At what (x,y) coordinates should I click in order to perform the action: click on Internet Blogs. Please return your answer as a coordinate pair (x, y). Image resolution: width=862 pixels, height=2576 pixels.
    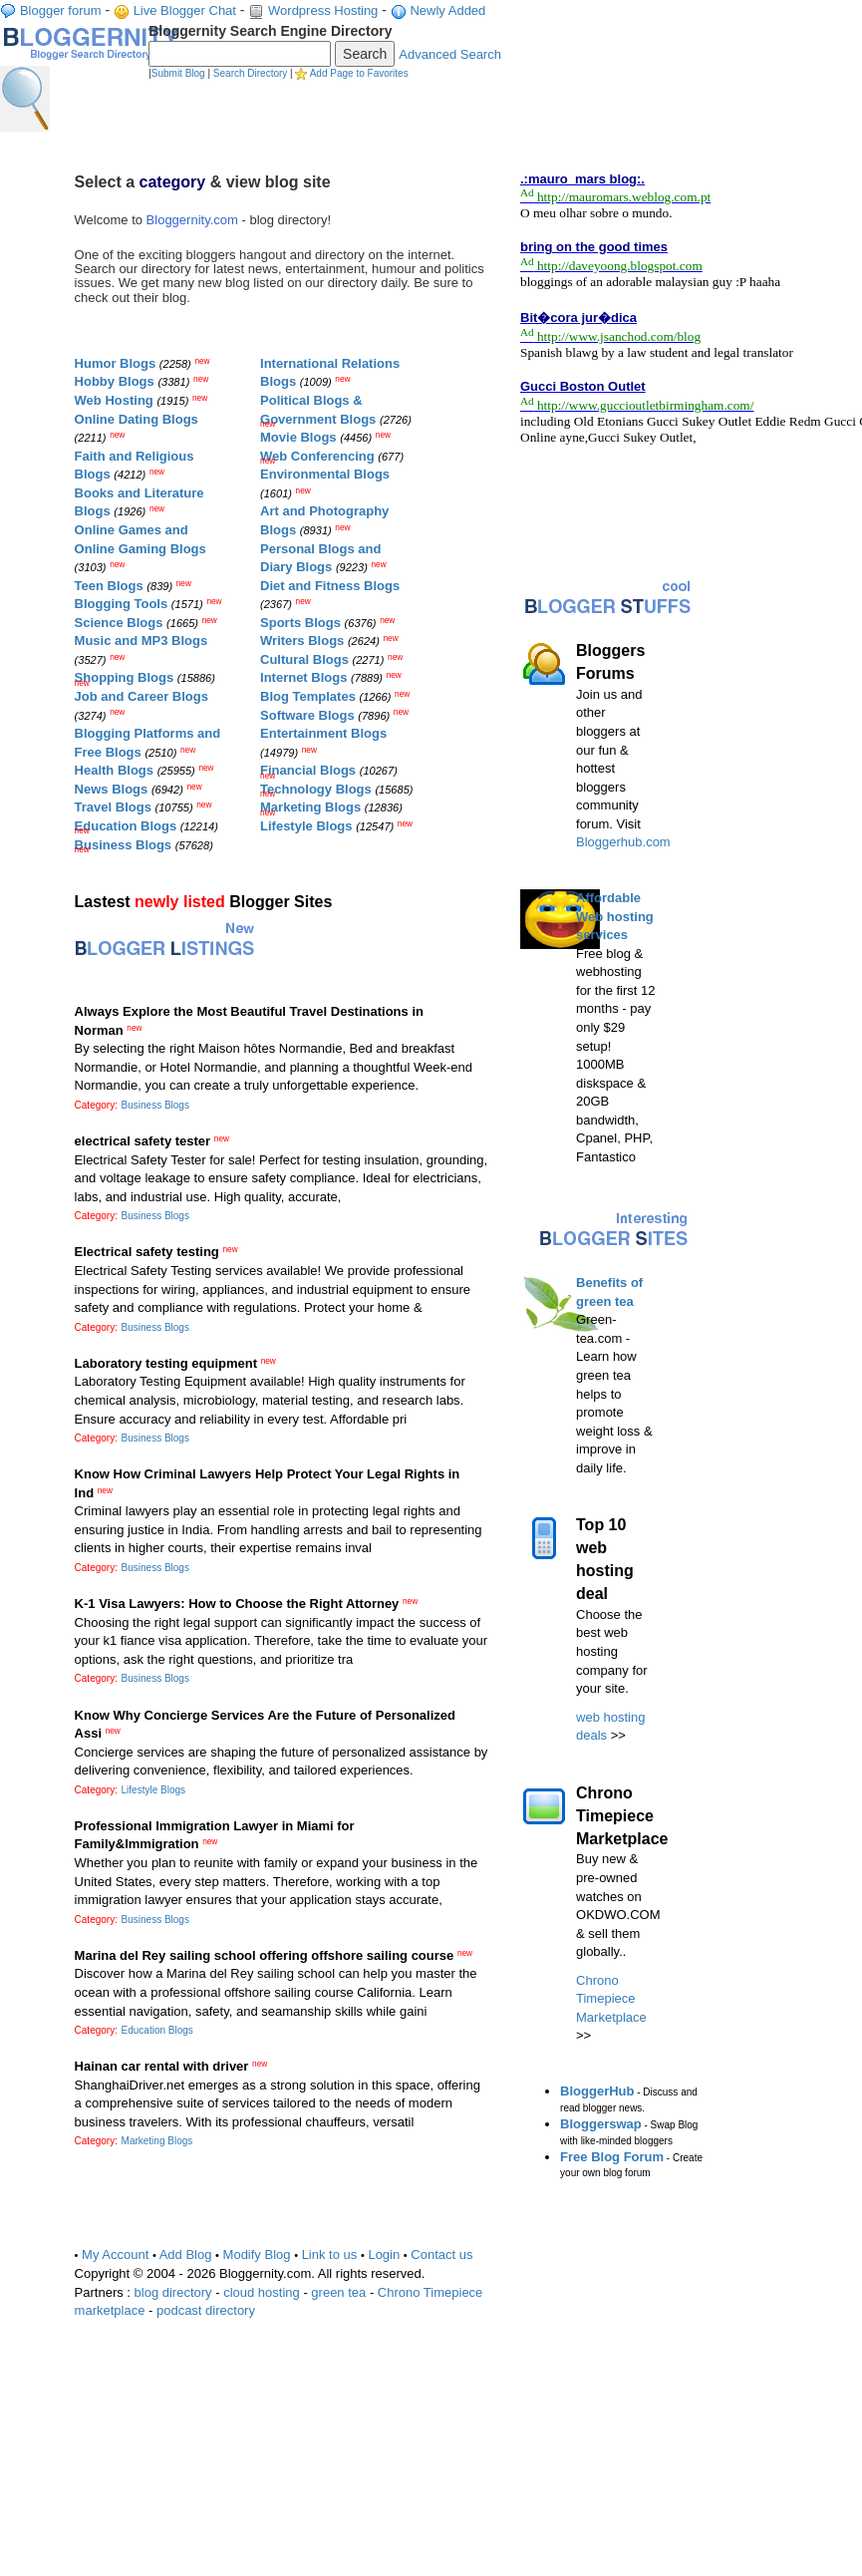
    Looking at the image, I should click on (303, 677).